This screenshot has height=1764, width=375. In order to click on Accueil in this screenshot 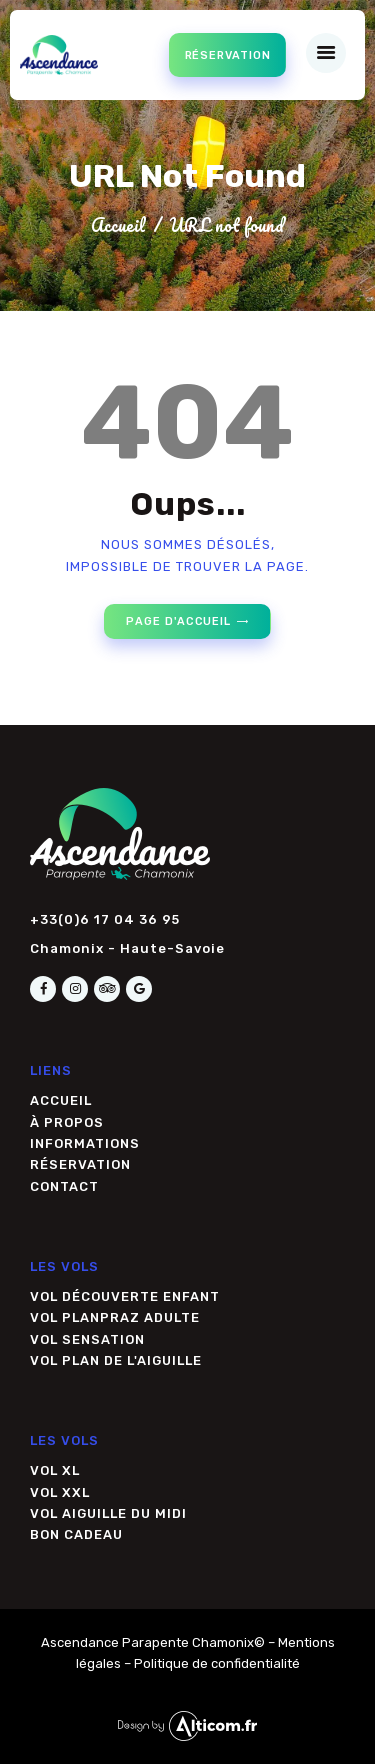, I will do `click(118, 225)`.